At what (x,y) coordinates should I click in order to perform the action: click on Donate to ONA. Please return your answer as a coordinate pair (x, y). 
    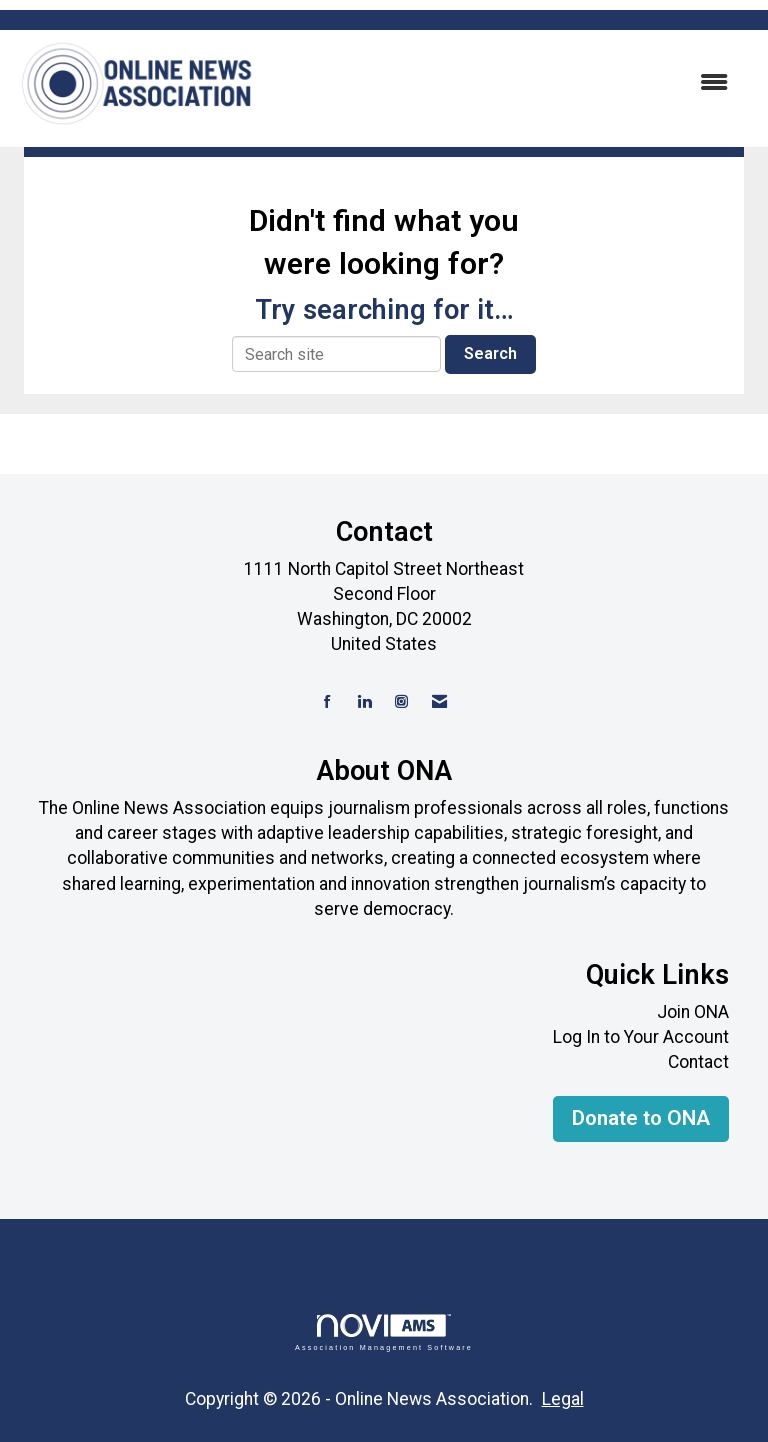
    Looking at the image, I should click on (641, 1118).